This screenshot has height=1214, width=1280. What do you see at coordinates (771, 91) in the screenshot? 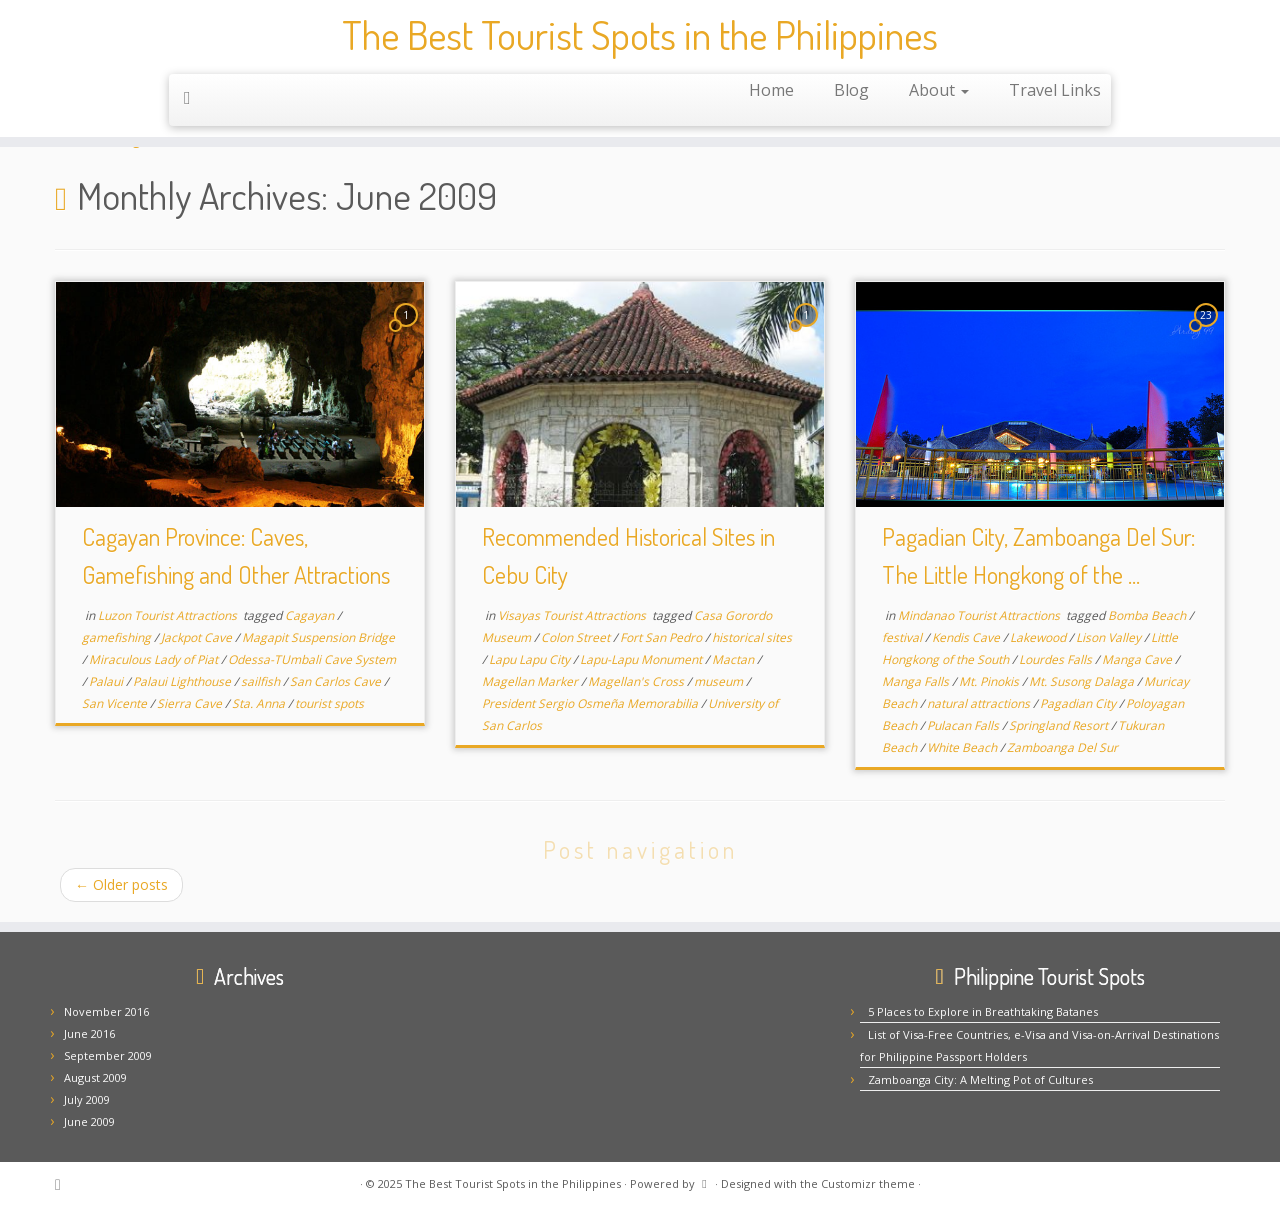
I see `Home` at bounding box center [771, 91].